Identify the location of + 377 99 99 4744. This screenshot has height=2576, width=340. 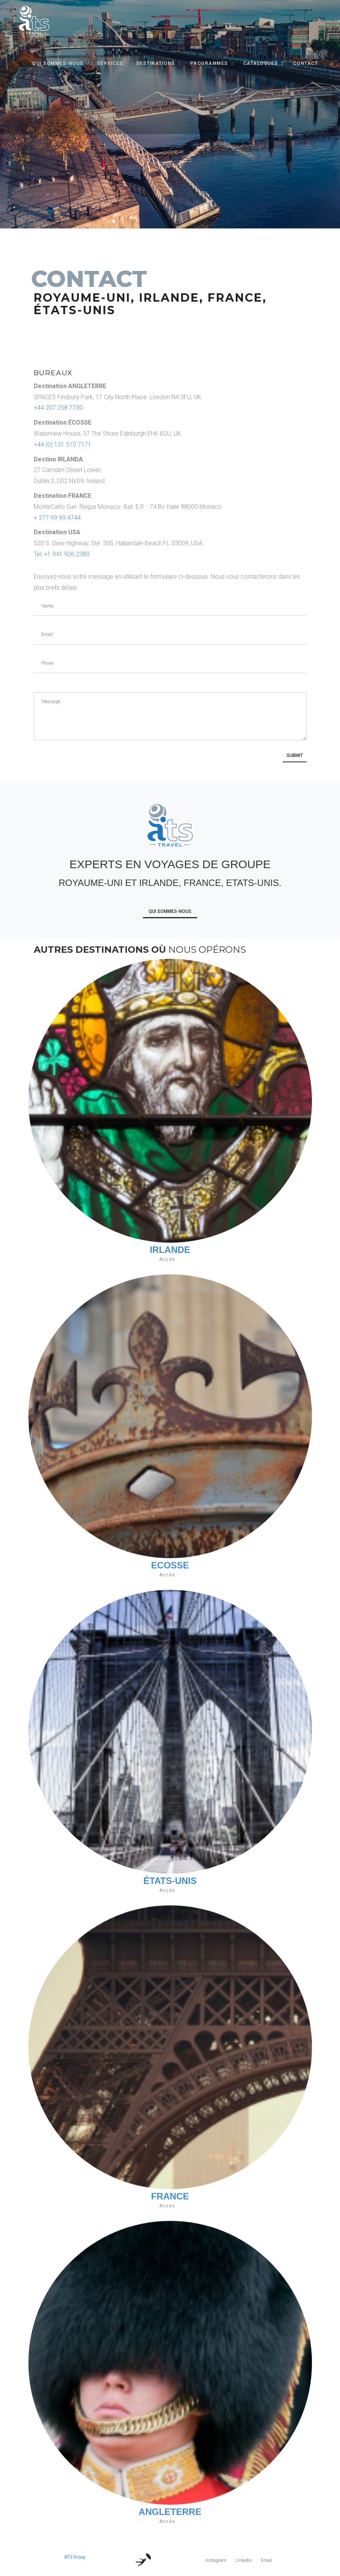
(57, 517).